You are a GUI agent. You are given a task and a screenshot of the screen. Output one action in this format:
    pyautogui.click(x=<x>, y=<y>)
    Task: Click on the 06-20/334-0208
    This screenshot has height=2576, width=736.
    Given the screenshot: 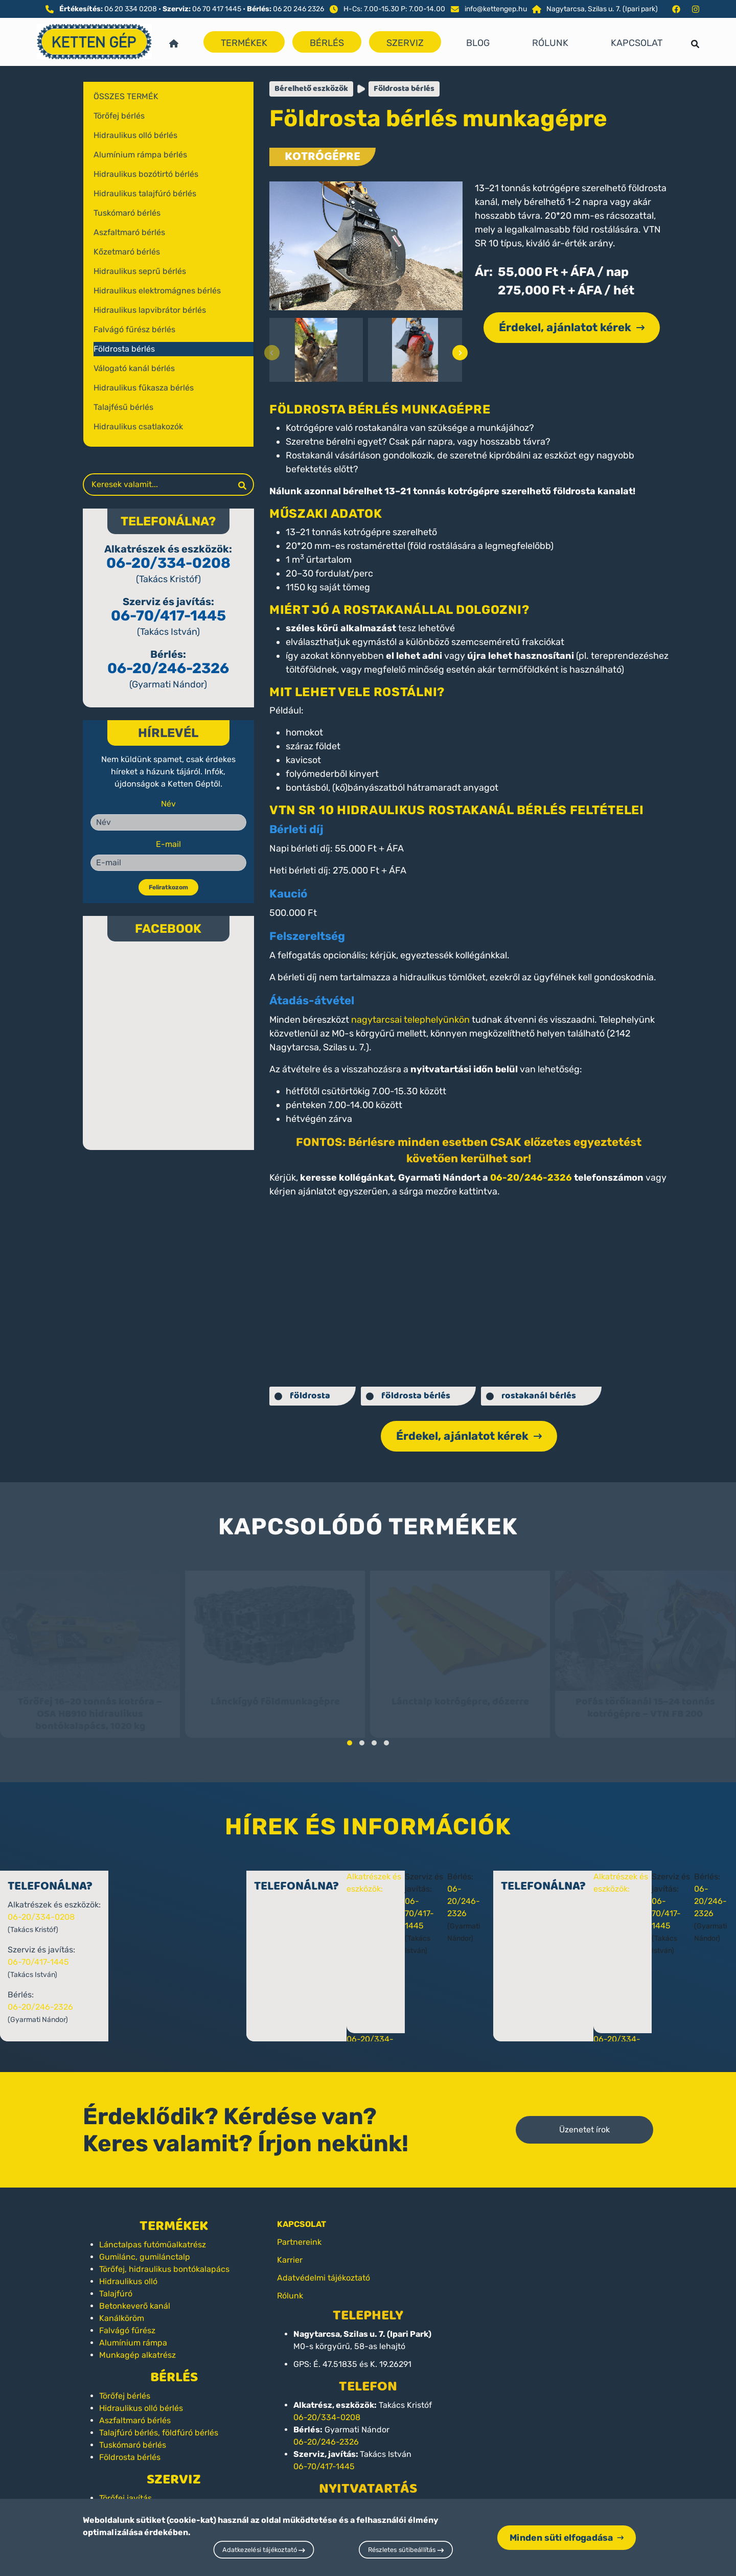 What is the action you would take?
    pyautogui.click(x=168, y=563)
    